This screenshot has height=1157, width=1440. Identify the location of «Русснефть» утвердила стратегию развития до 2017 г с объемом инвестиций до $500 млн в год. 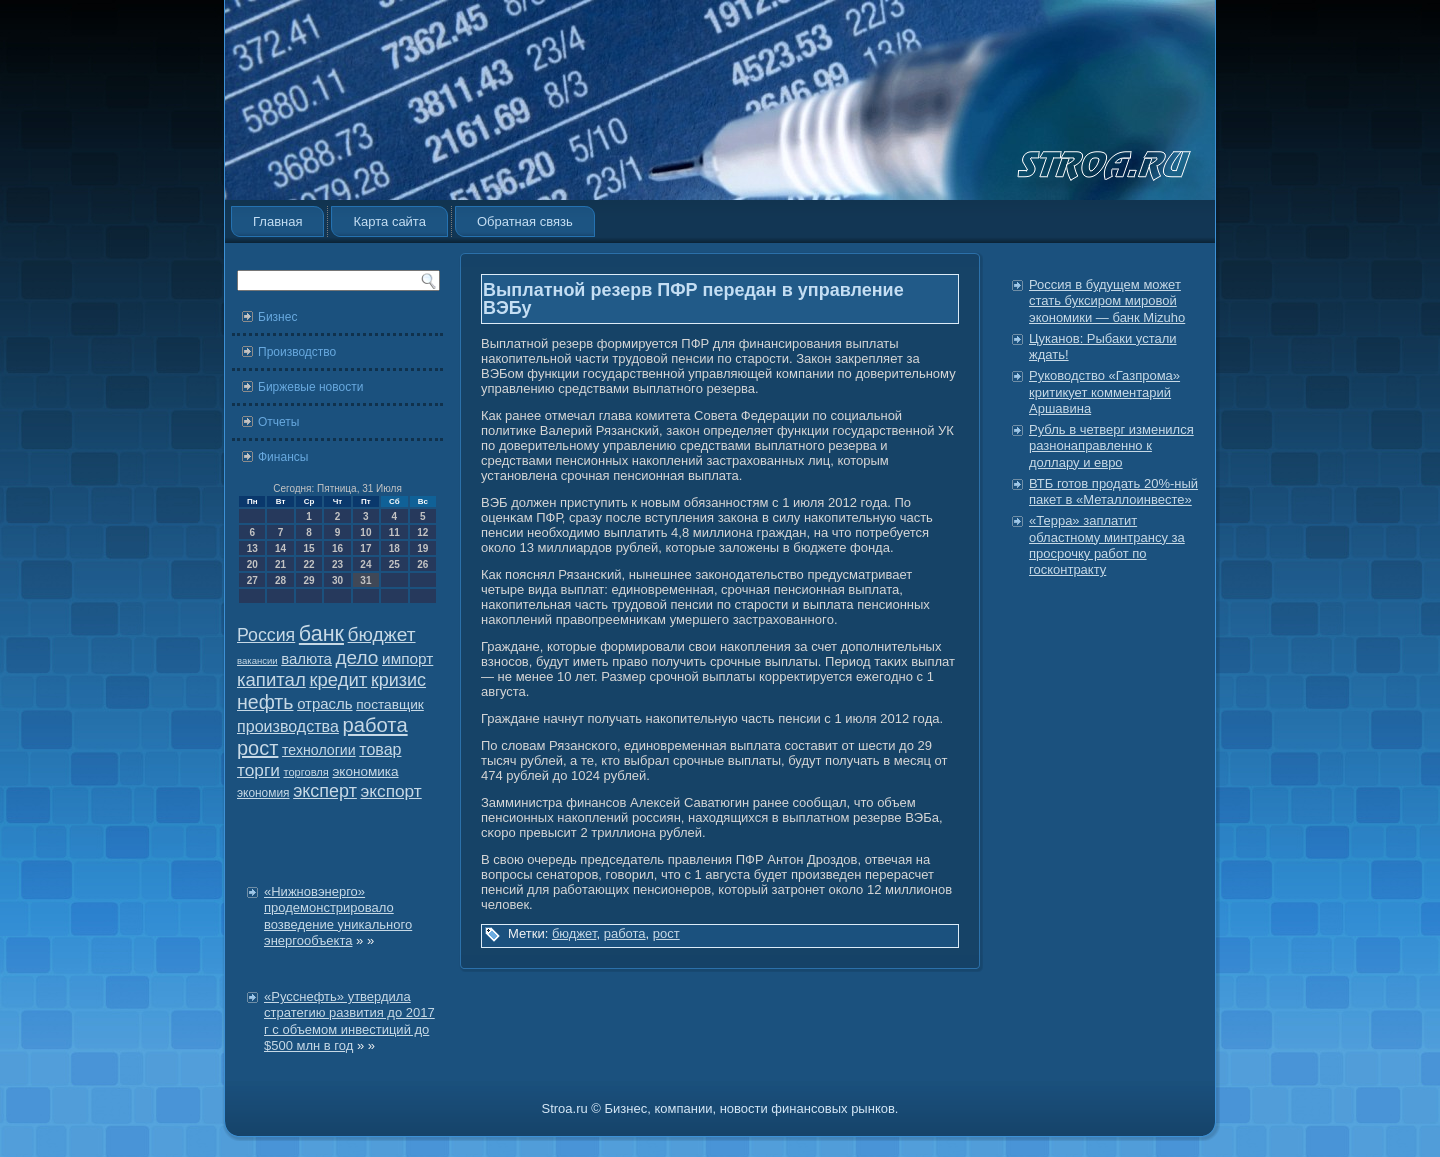
(349, 1021).